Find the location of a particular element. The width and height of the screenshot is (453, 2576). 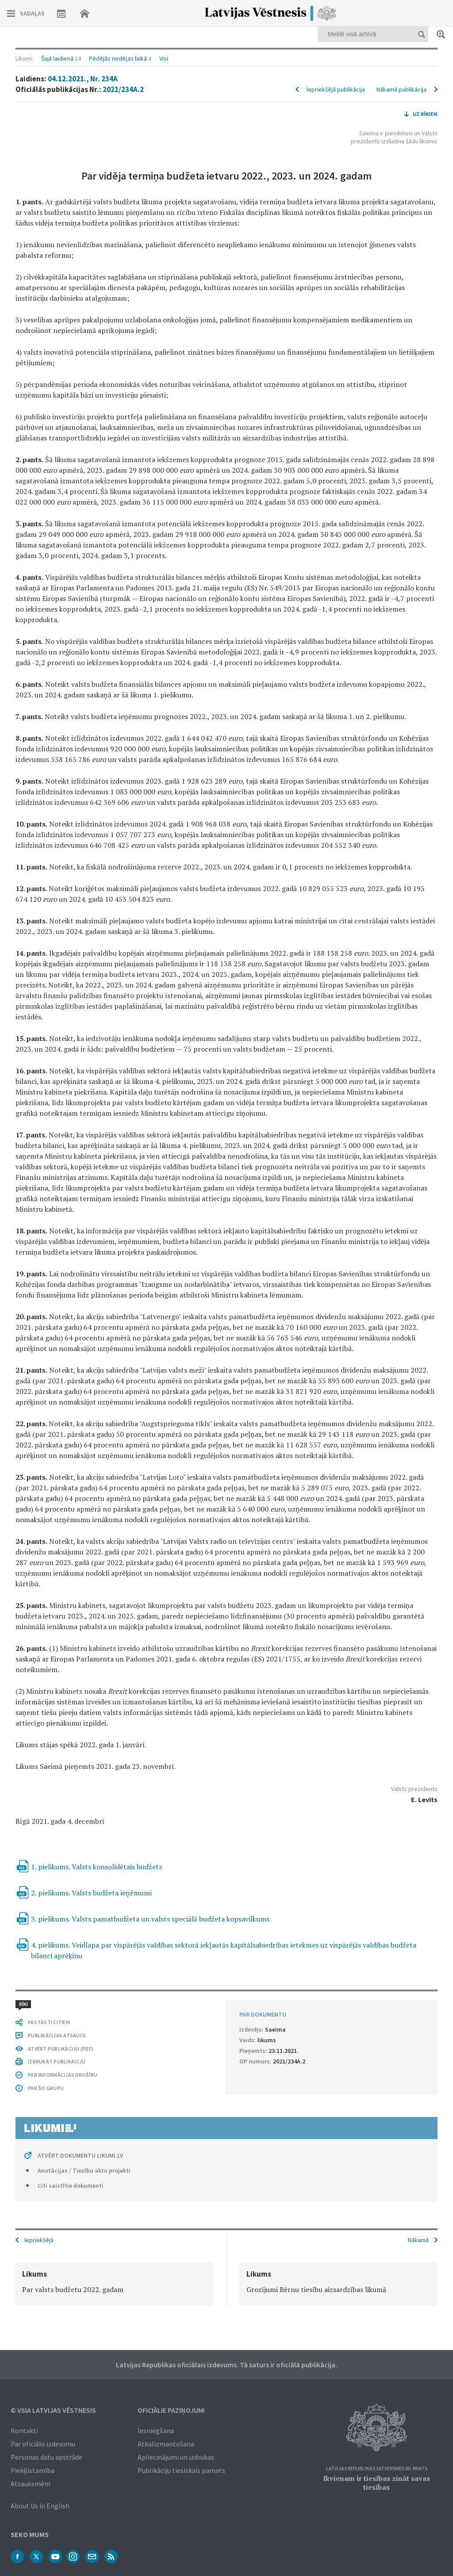

About Us in English is located at coordinates (40, 2505).